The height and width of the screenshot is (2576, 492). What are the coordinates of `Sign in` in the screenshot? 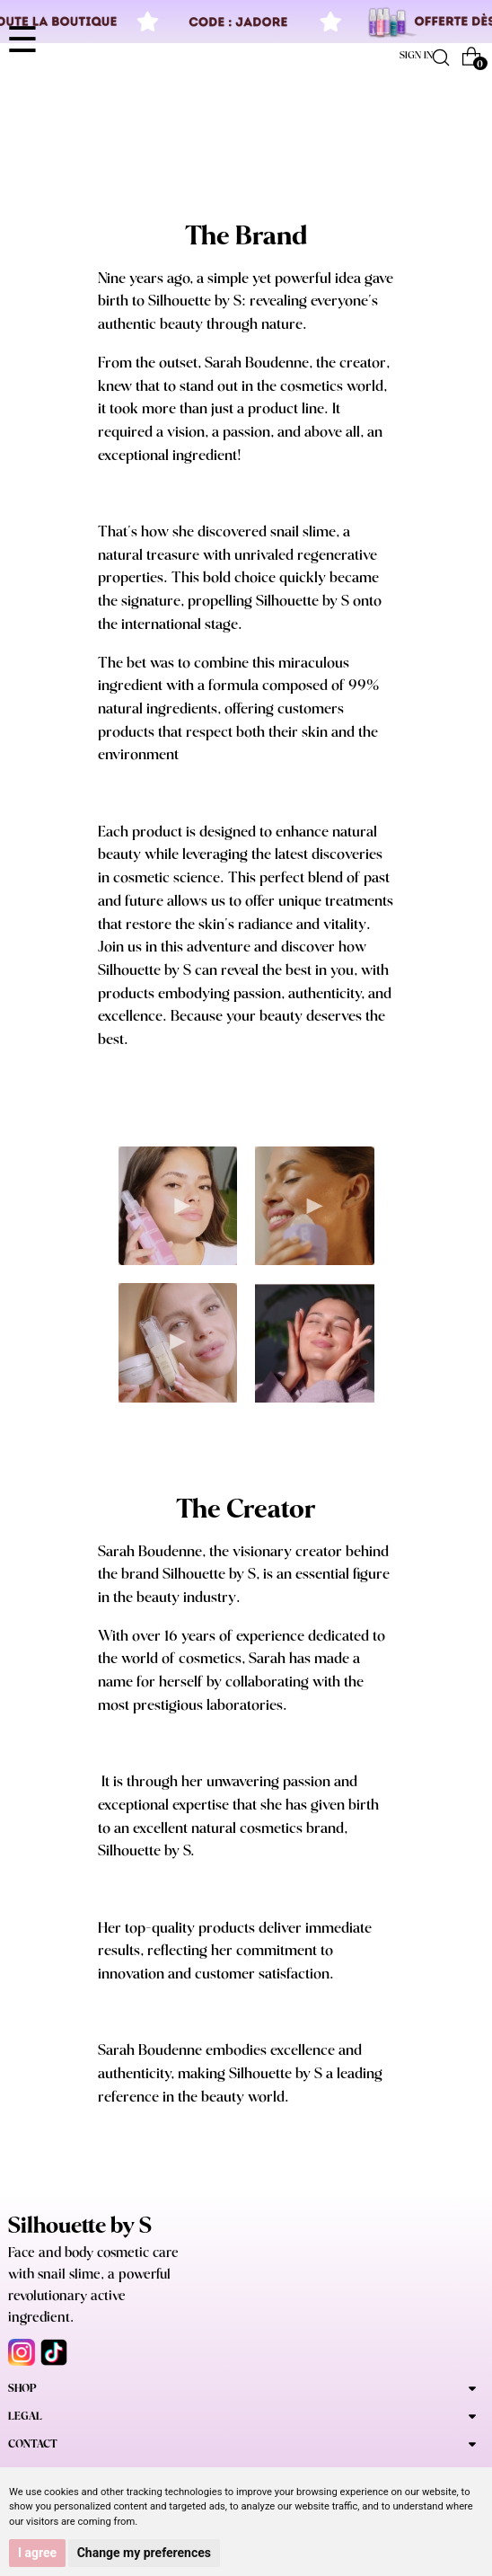 It's located at (416, 55).